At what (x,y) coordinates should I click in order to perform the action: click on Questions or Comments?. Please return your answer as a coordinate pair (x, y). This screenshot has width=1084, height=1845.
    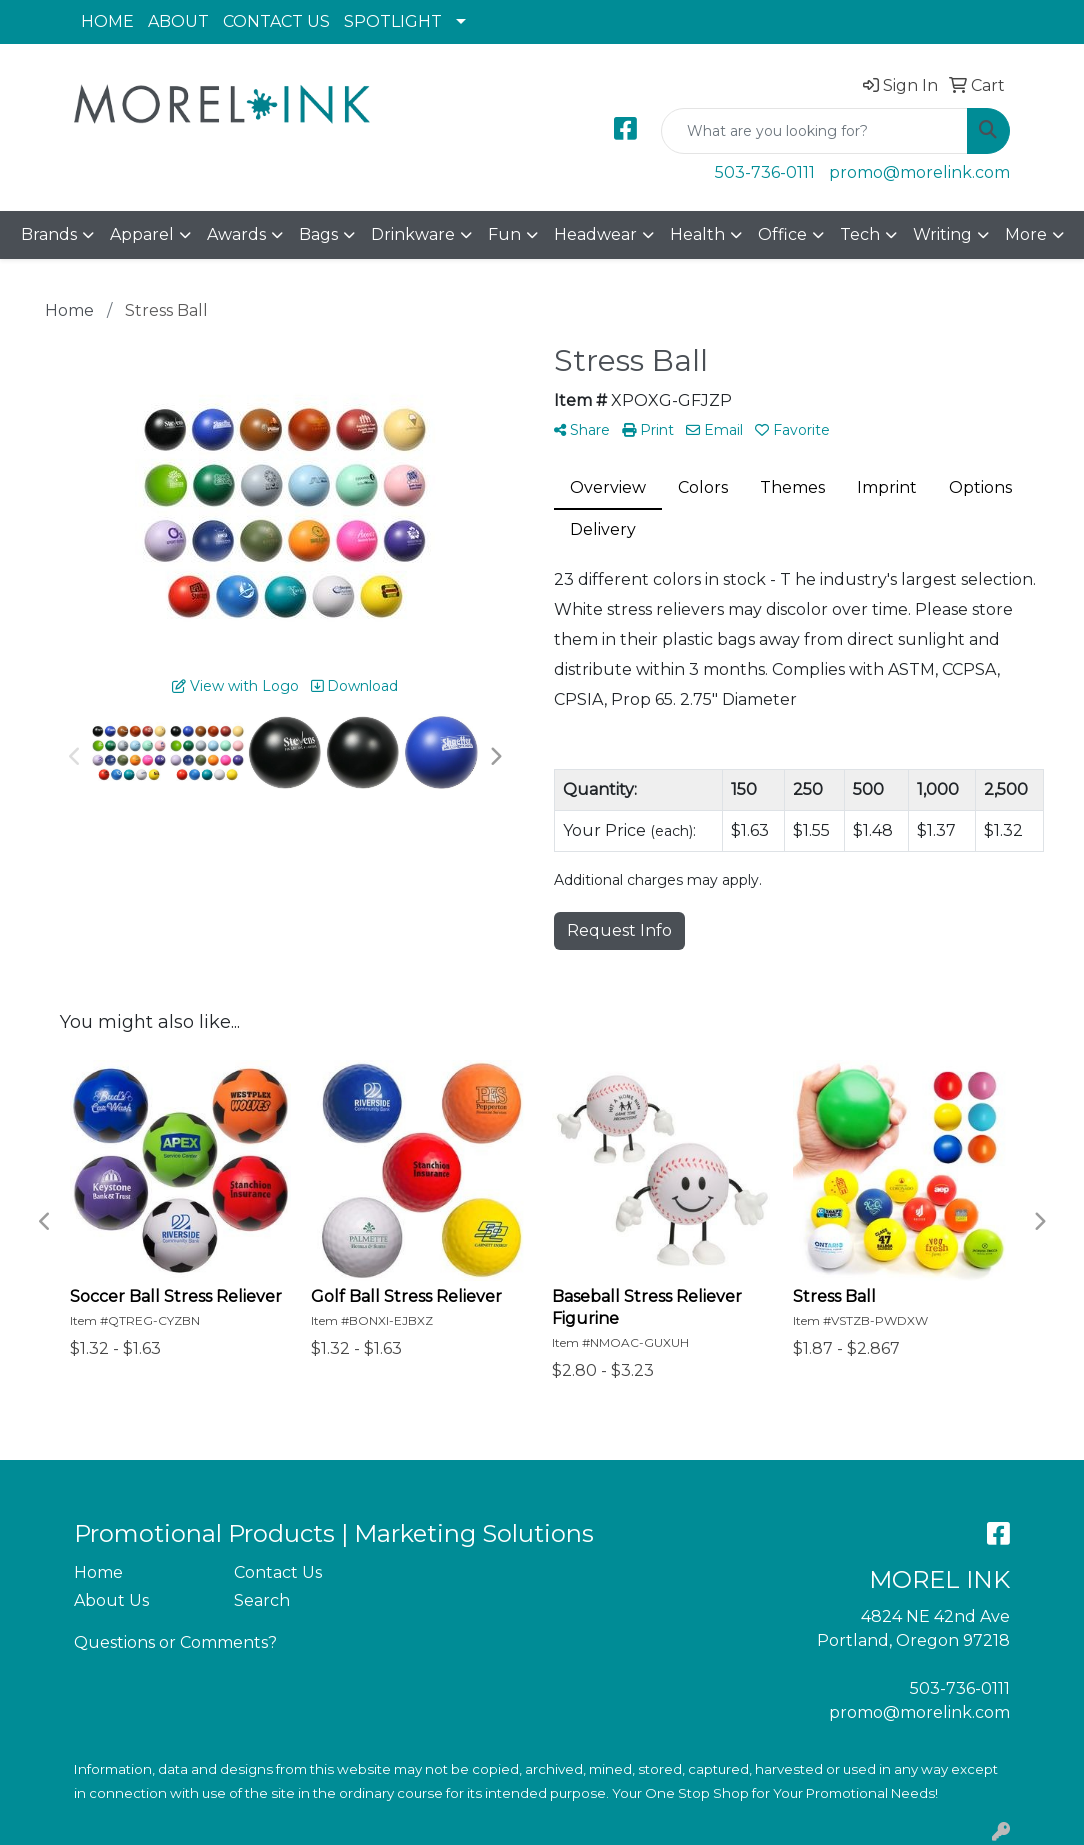
    Looking at the image, I should click on (175, 1642).